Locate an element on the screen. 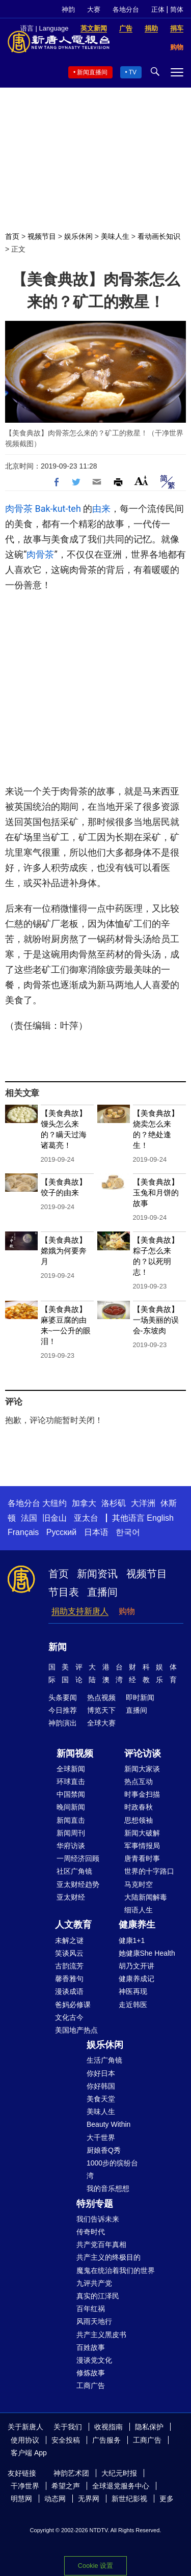 The image size is (191, 2576). 文化古今 is located at coordinates (69, 2017).